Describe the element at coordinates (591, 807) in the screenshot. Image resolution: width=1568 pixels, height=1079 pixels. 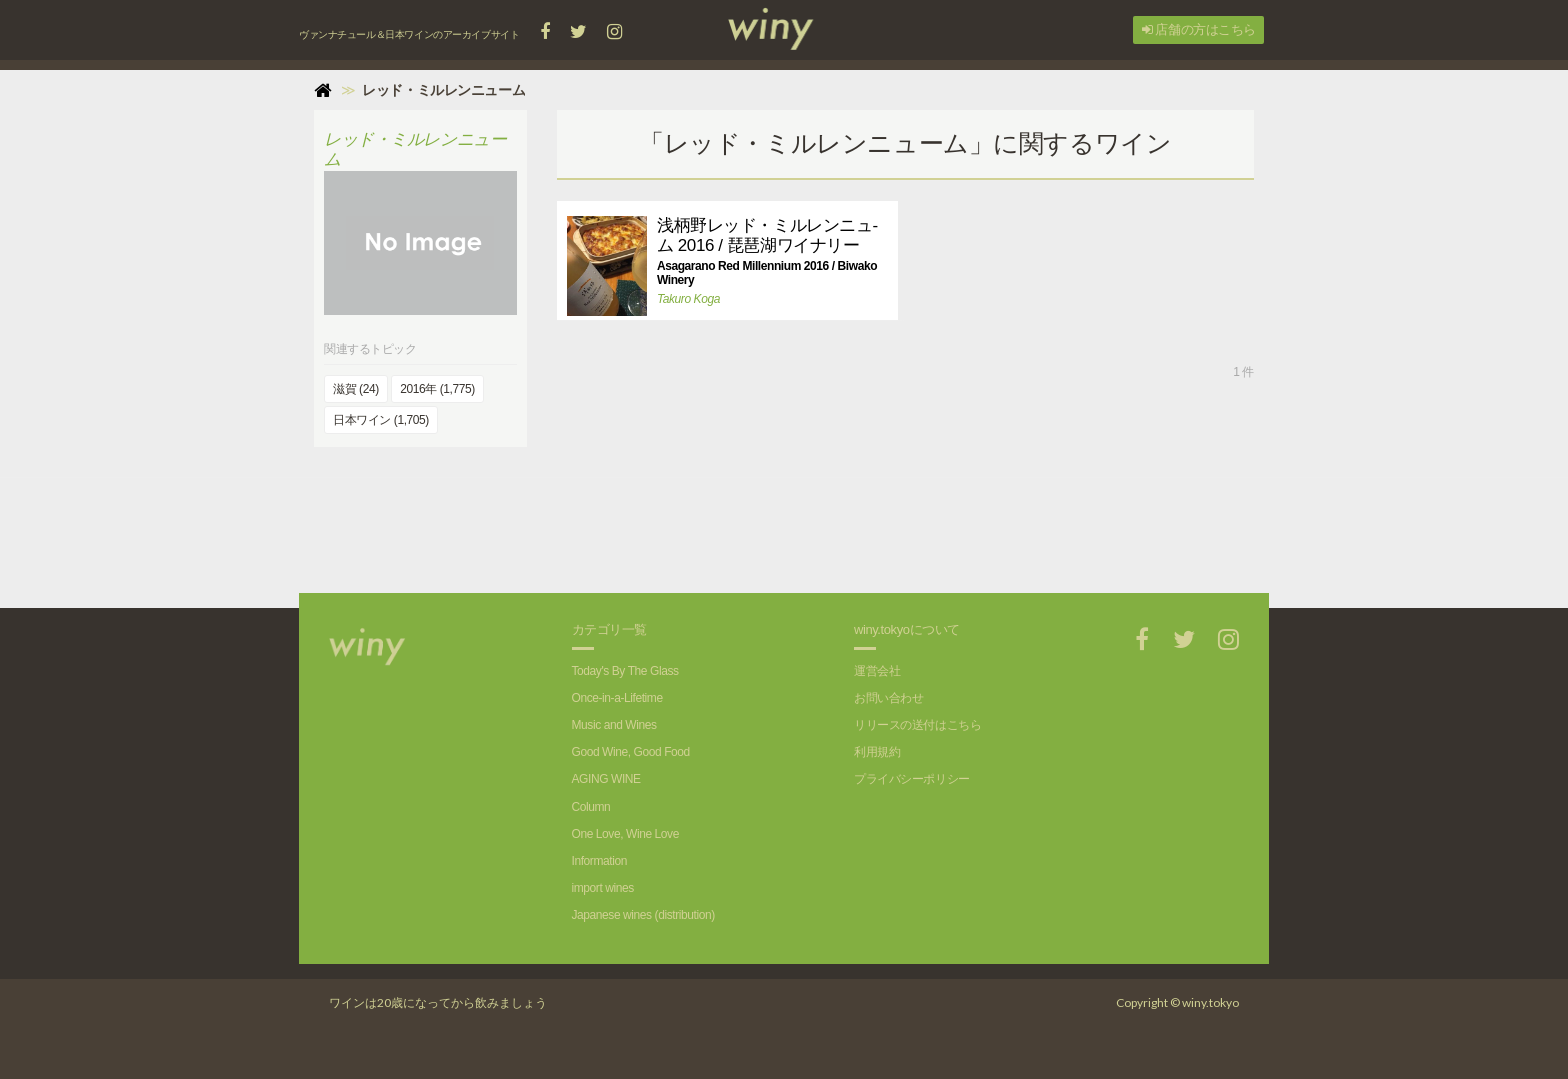
I see `Column` at that location.